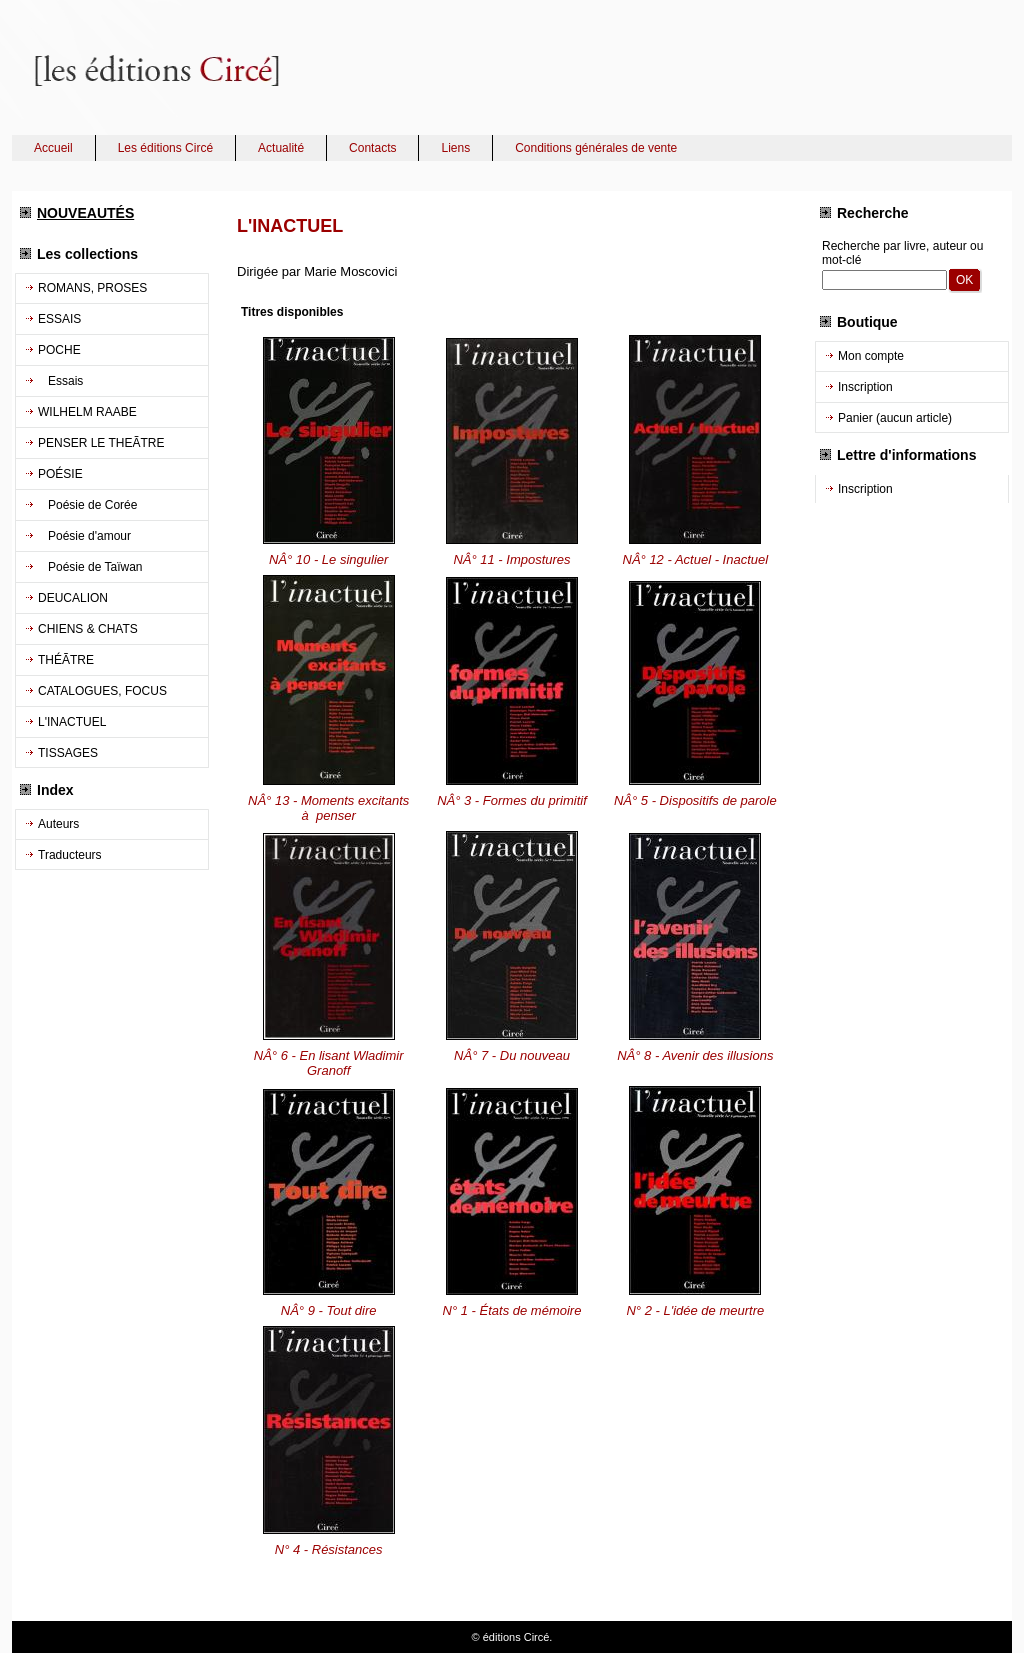 The width and height of the screenshot is (1024, 1653). What do you see at coordinates (329, 1063) in the screenshot?
I see `NÂ° 6 - En lisant Wladimir Granoff` at bounding box center [329, 1063].